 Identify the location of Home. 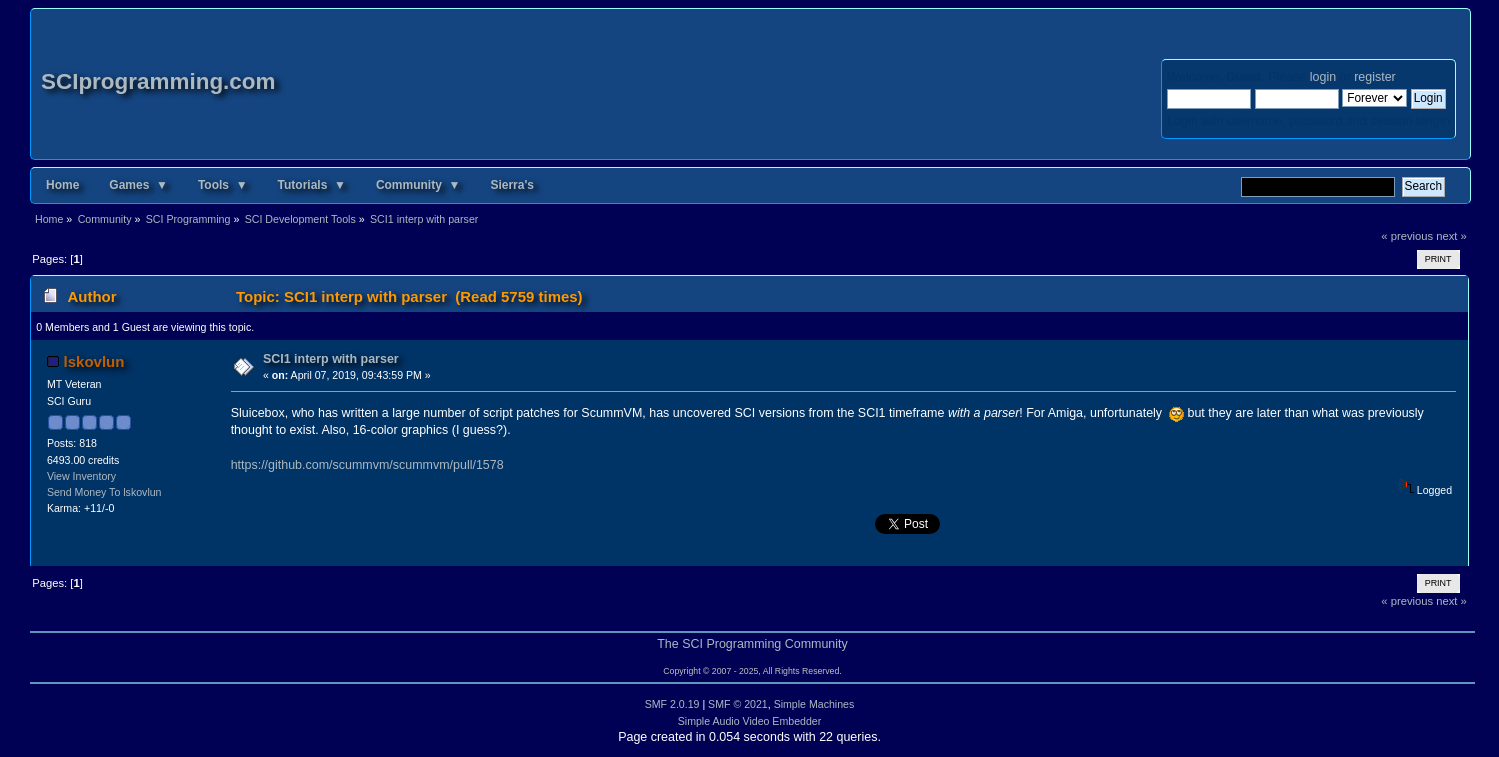
(62, 185).